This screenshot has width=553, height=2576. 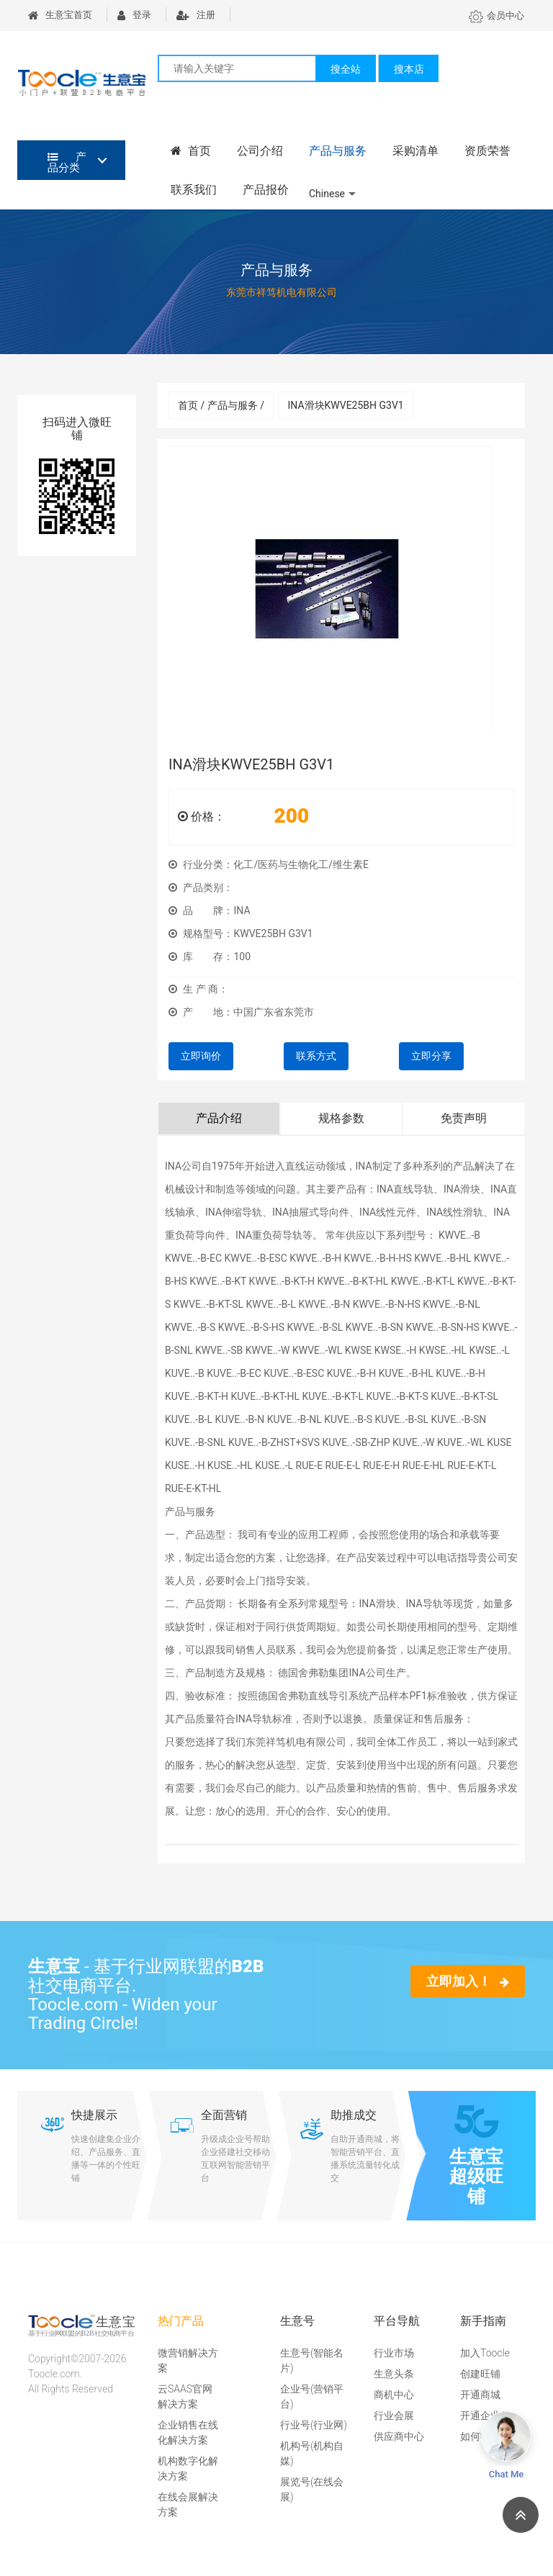 What do you see at coordinates (409, 69) in the screenshot?
I see `搜本店` at bounding box center [409, 69].